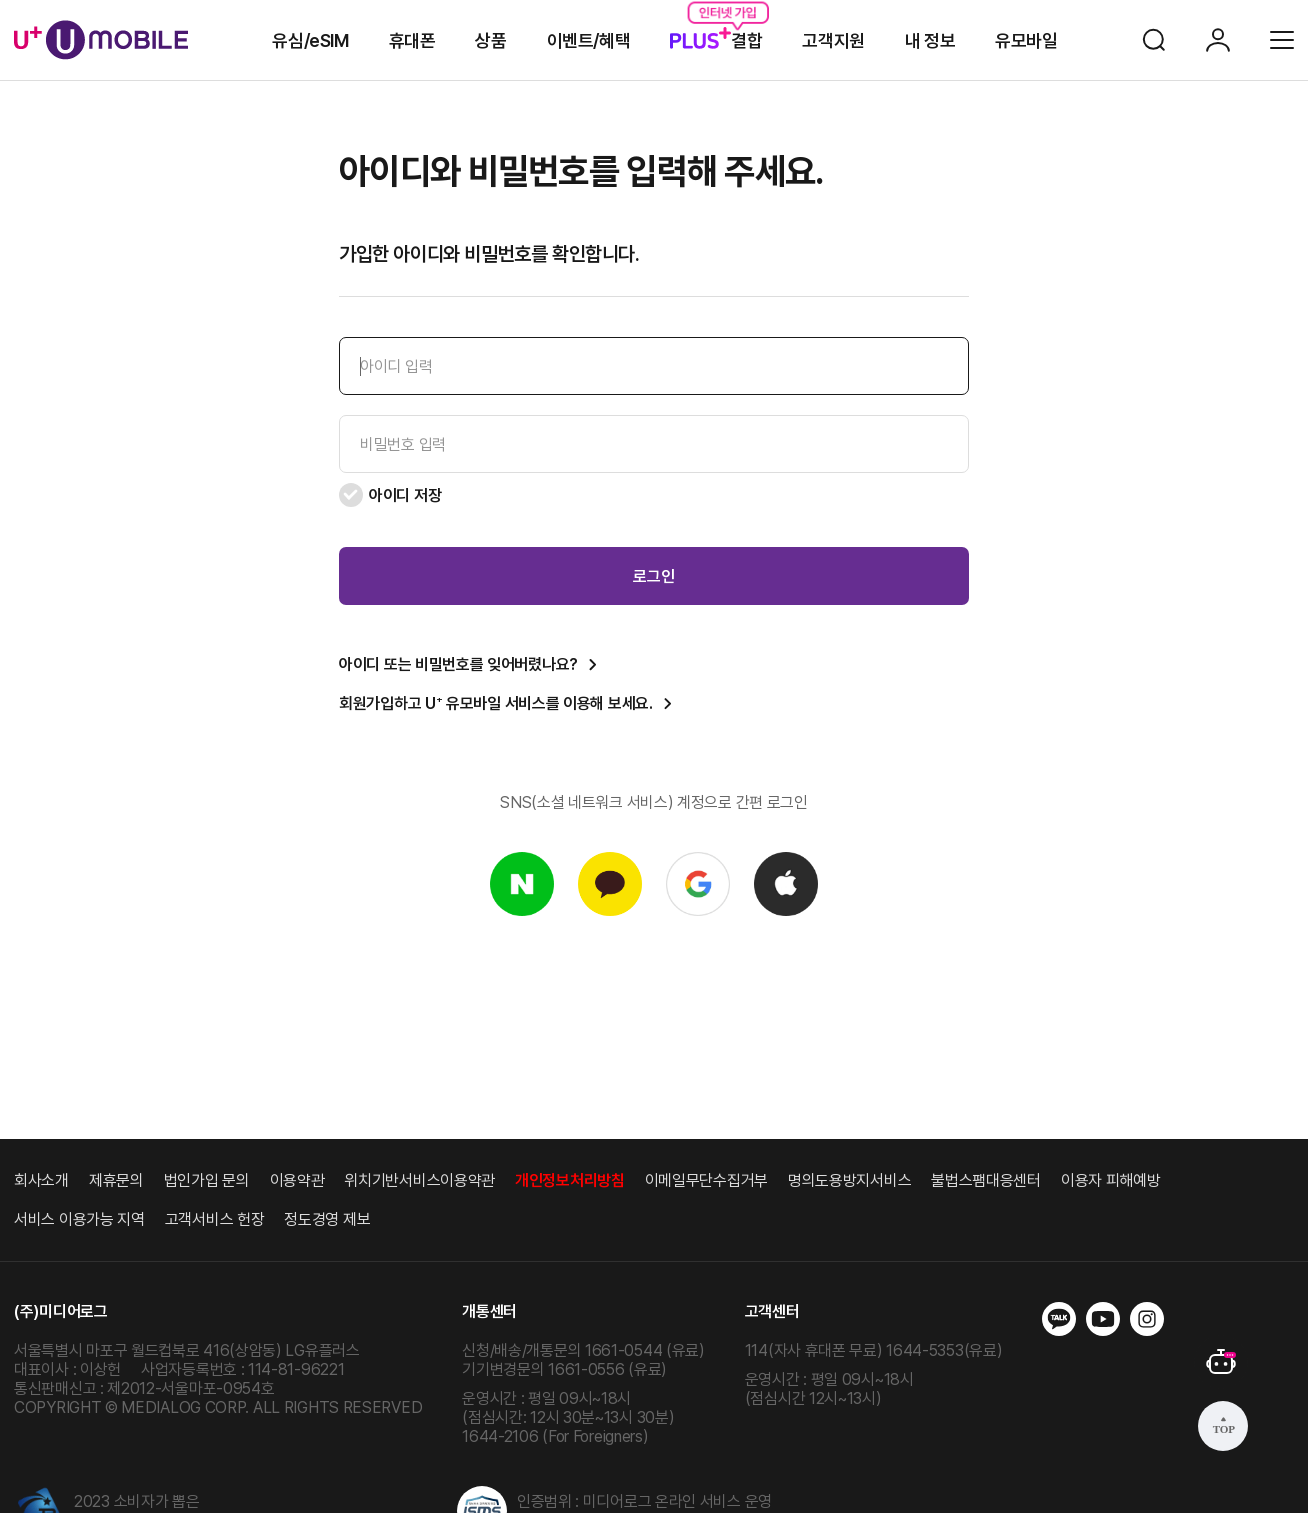 Image resolution: width=1308 pixels, height=1513 pixels. Describe the element at coordinates (716, 40) in the screenshot. I see `결합` at that location.